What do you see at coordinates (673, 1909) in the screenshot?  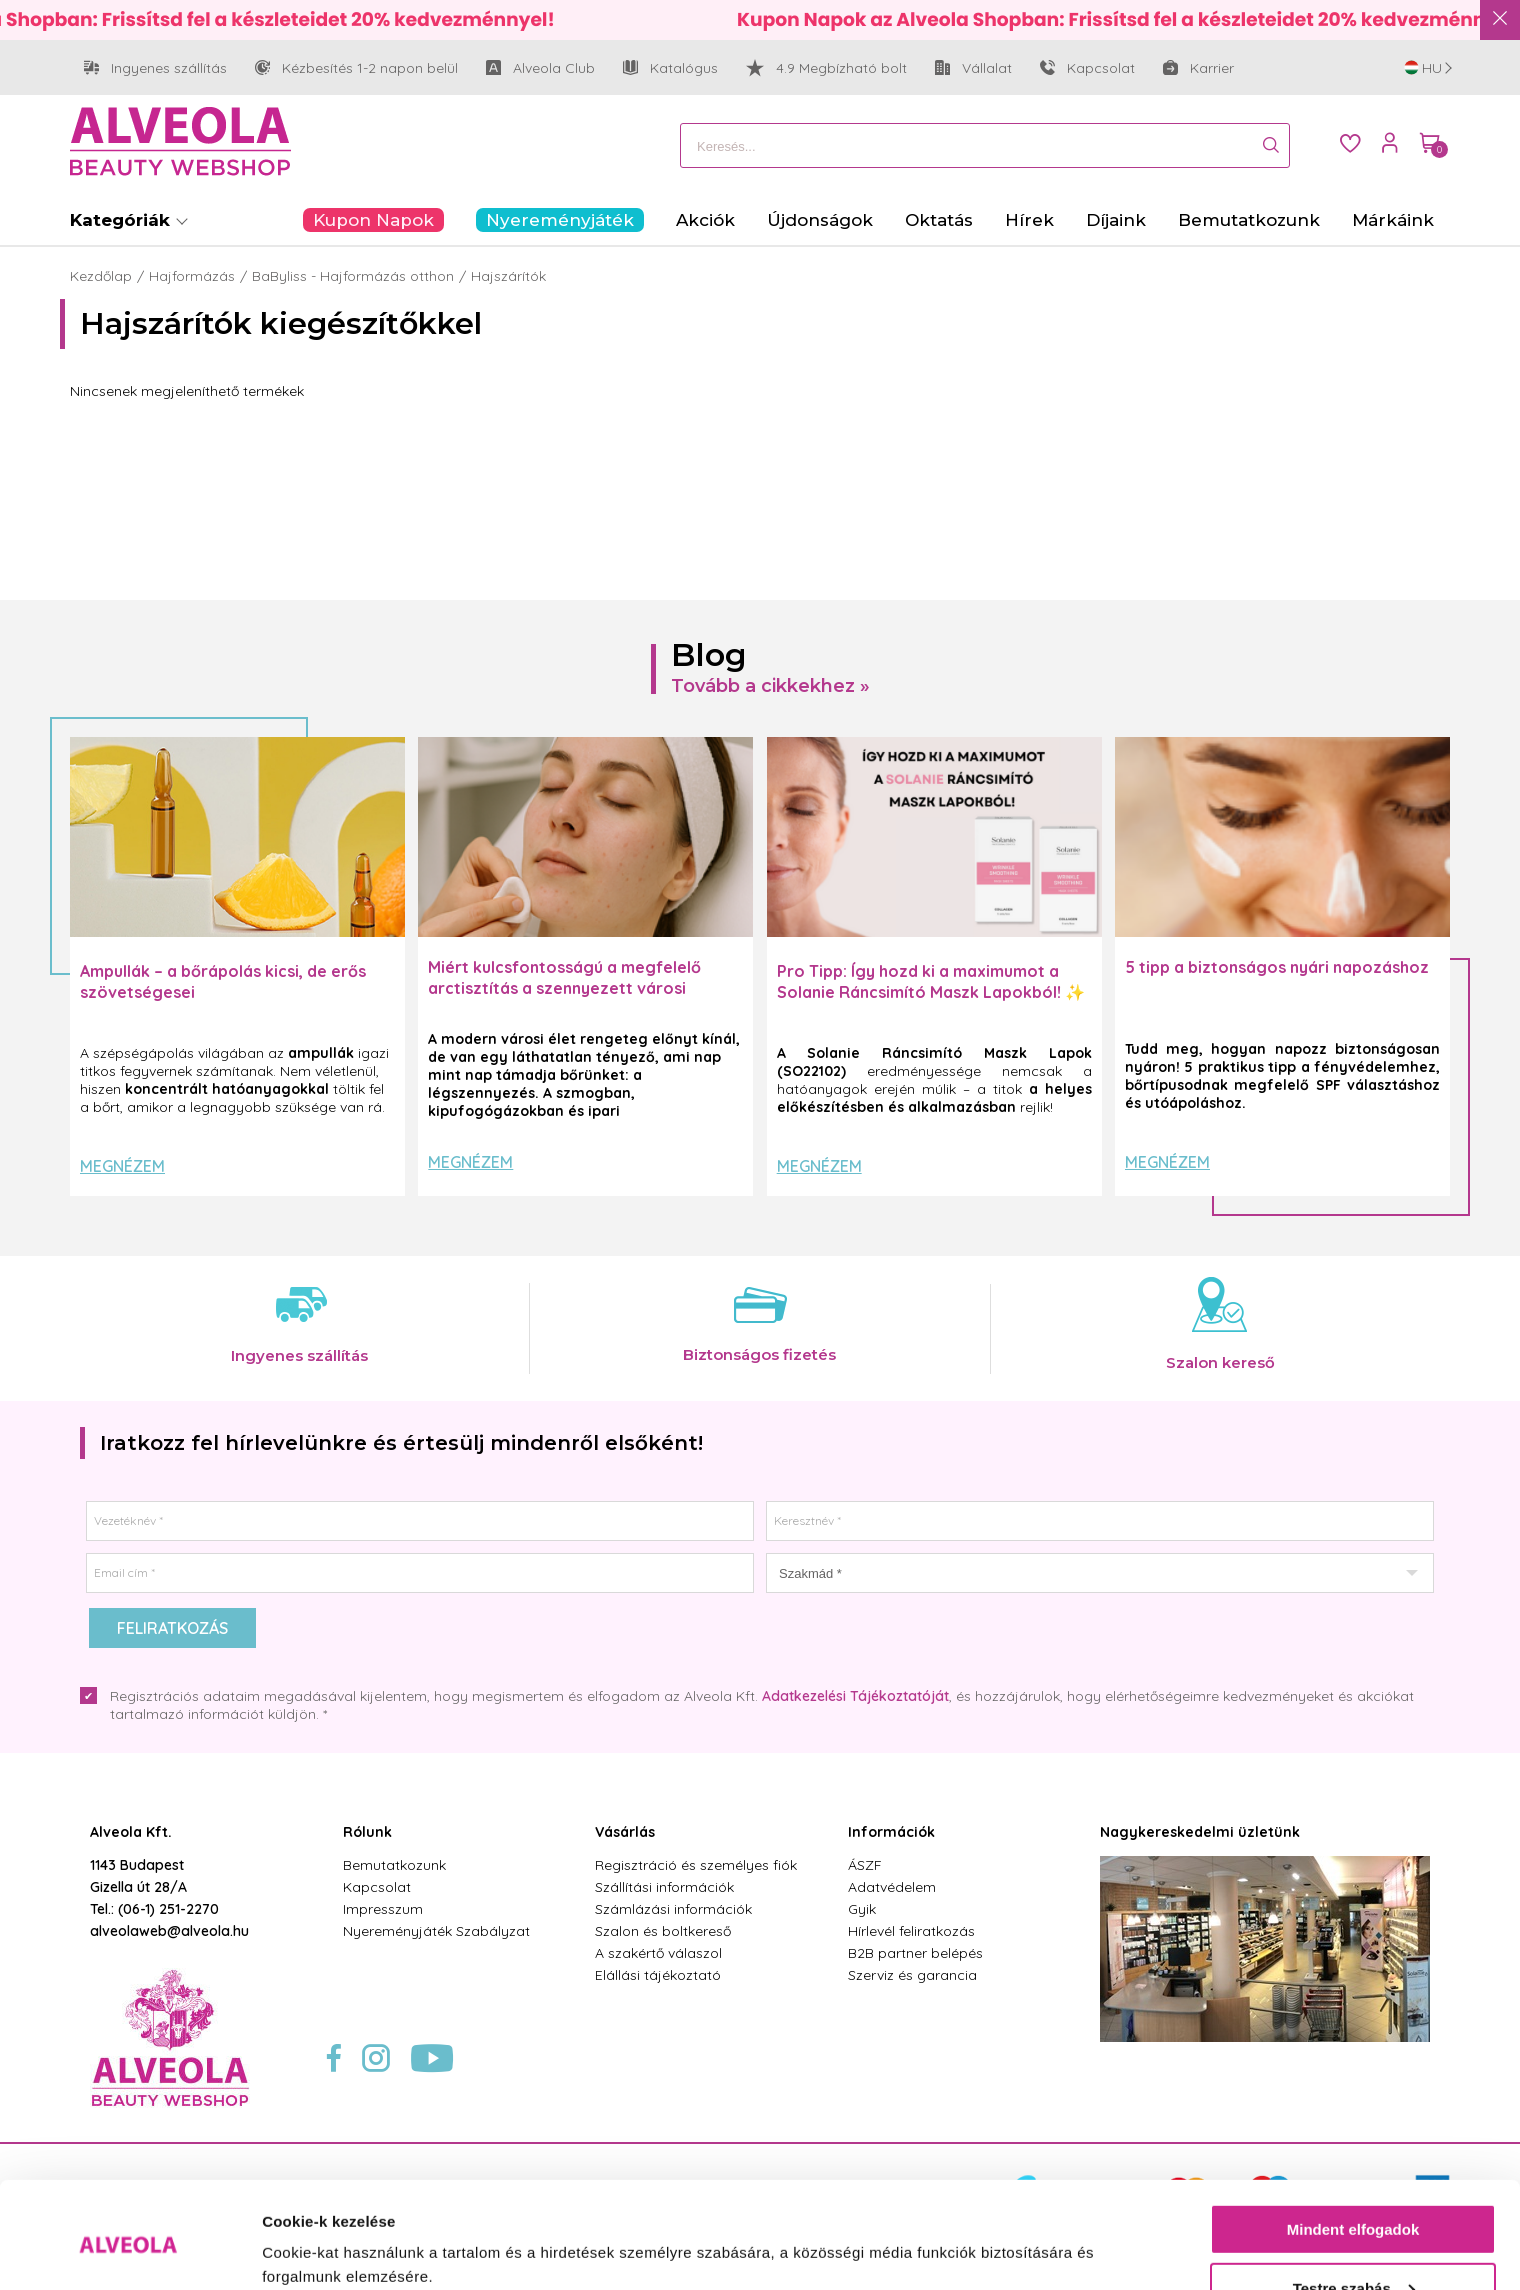 I see `Számlázási információk` at bounding box center [673, 1909].